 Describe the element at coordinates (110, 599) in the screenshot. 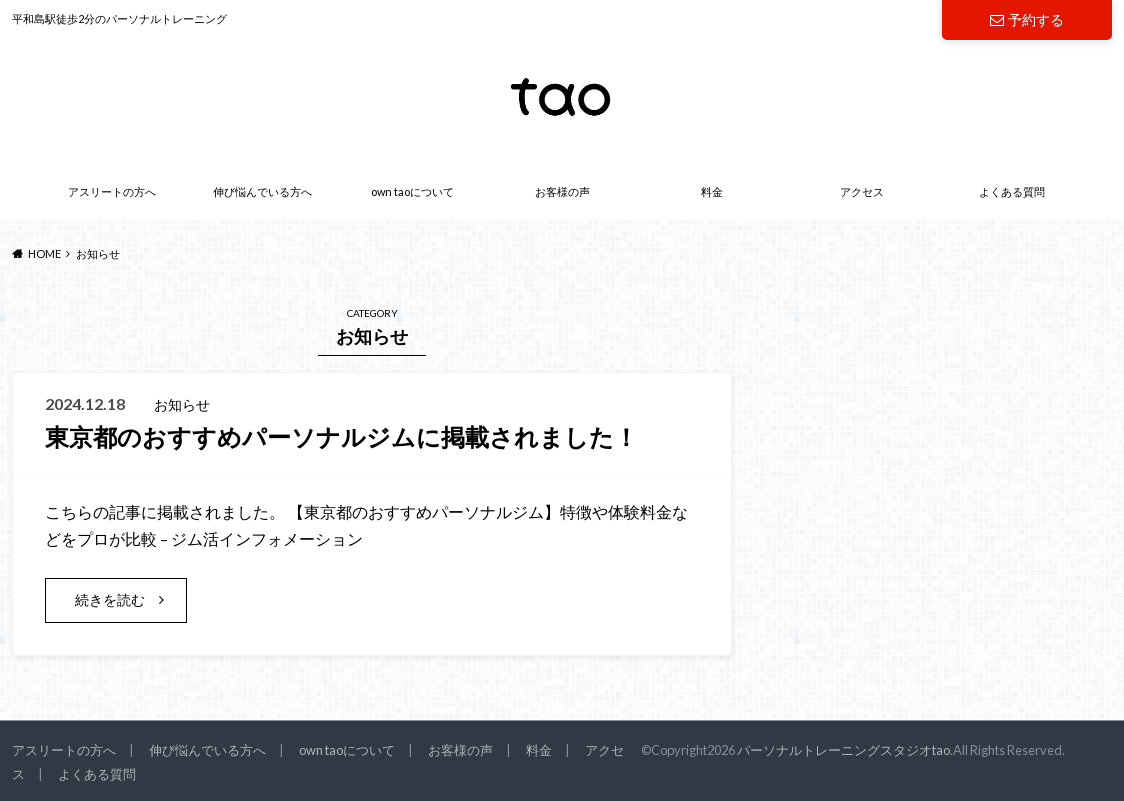

I see `続きを読む` at that location.